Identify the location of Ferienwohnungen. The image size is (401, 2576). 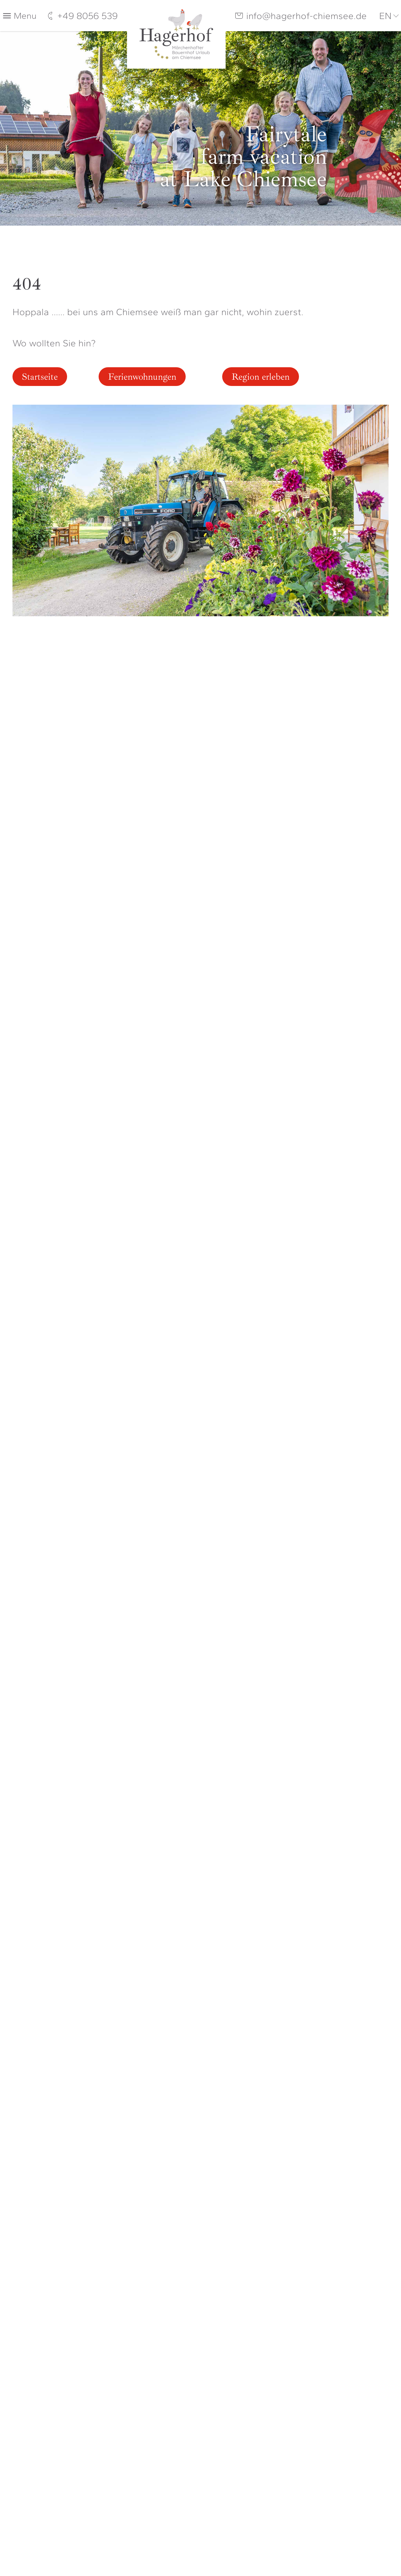
(142, 377).